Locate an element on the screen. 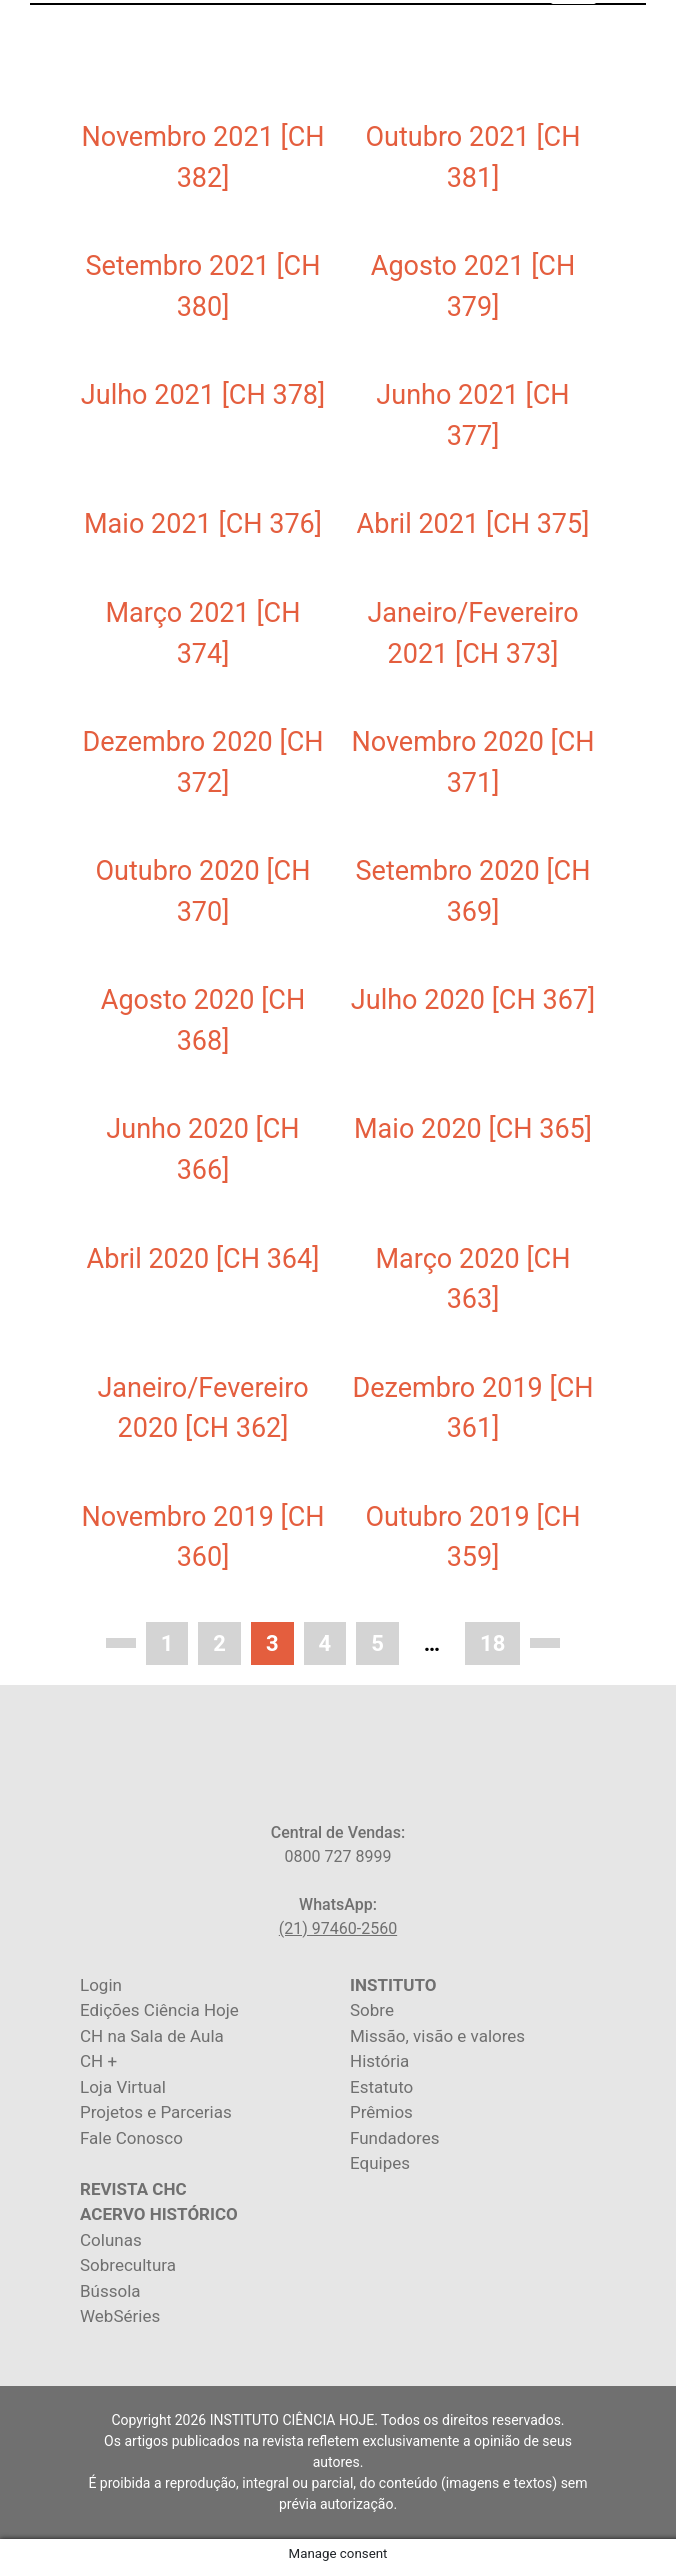 This screenshot has height=2569, width=676. WebSéries is located at coordinates (120, 2316).